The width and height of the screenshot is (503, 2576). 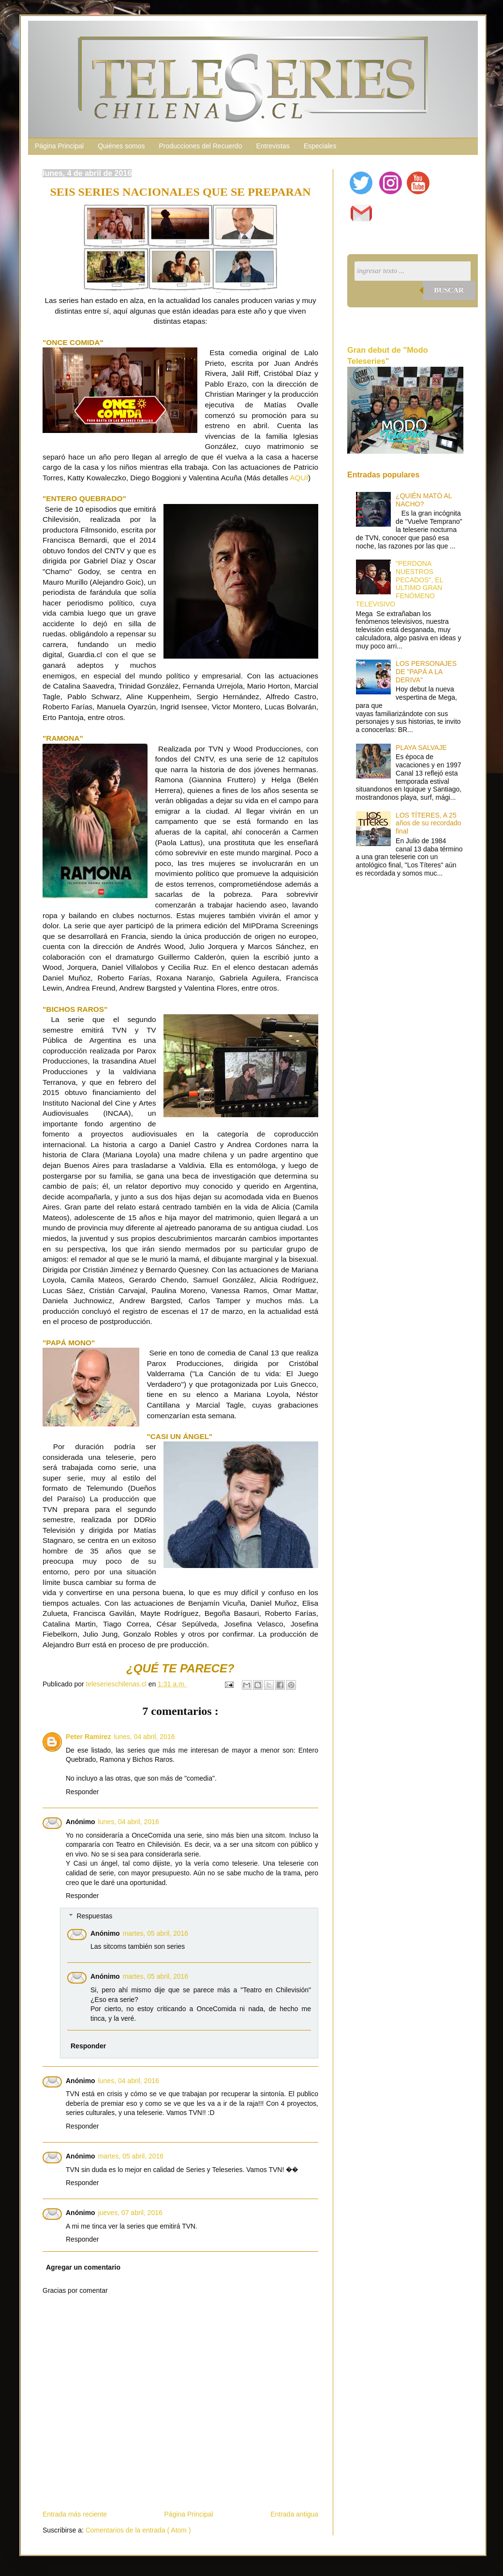 What do you see at coordinates (75, 2514) in the screenshot?
I see `Entrada más reciente` at bounding box center [75, 2514].